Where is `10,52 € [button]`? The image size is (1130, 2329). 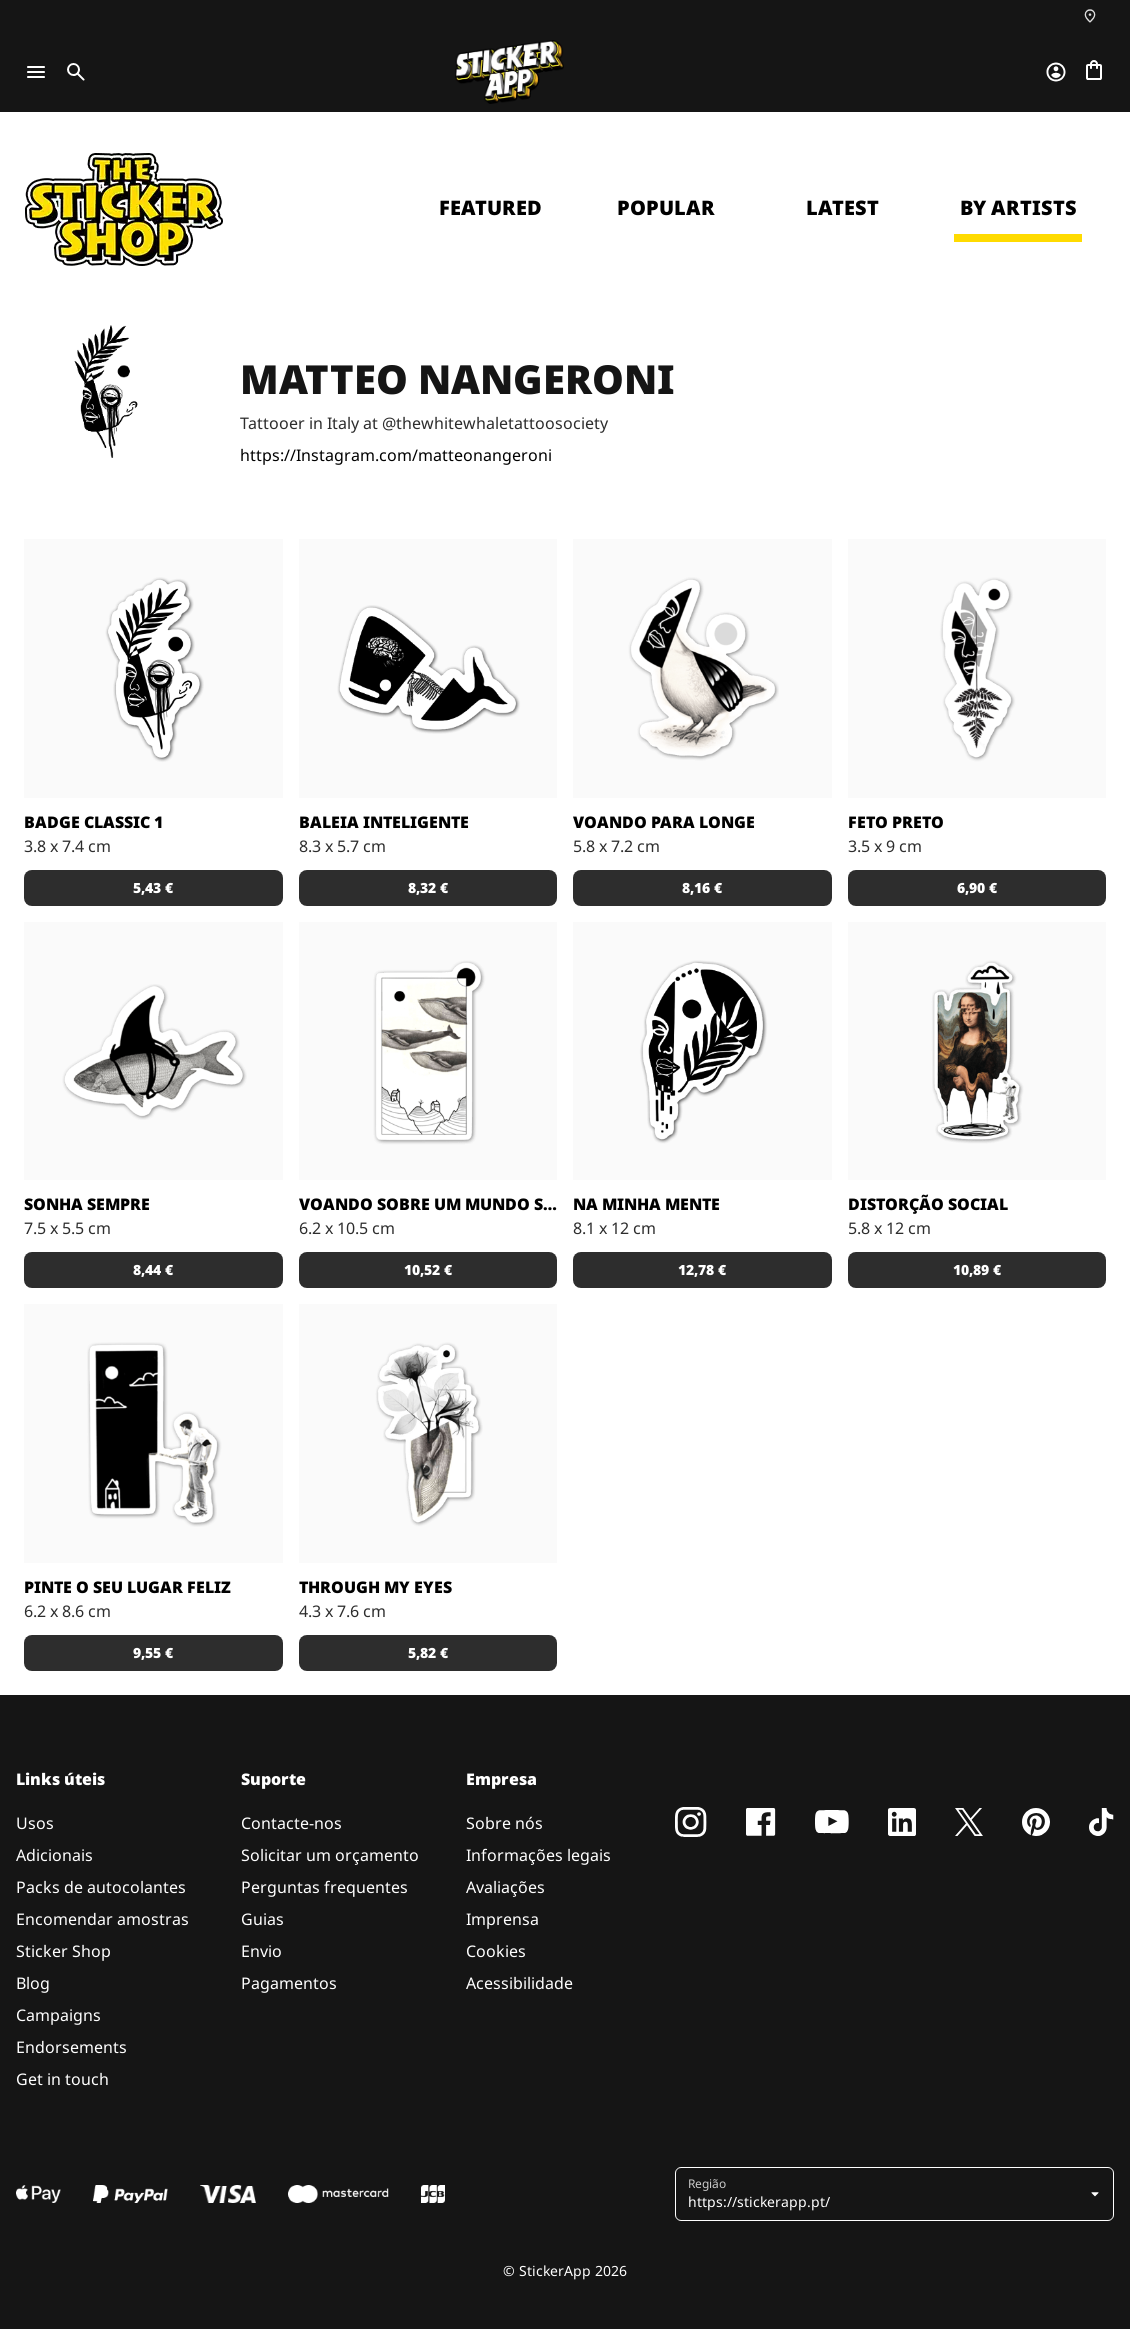
10,52 € [button] is located at coordinates (428, 1269).